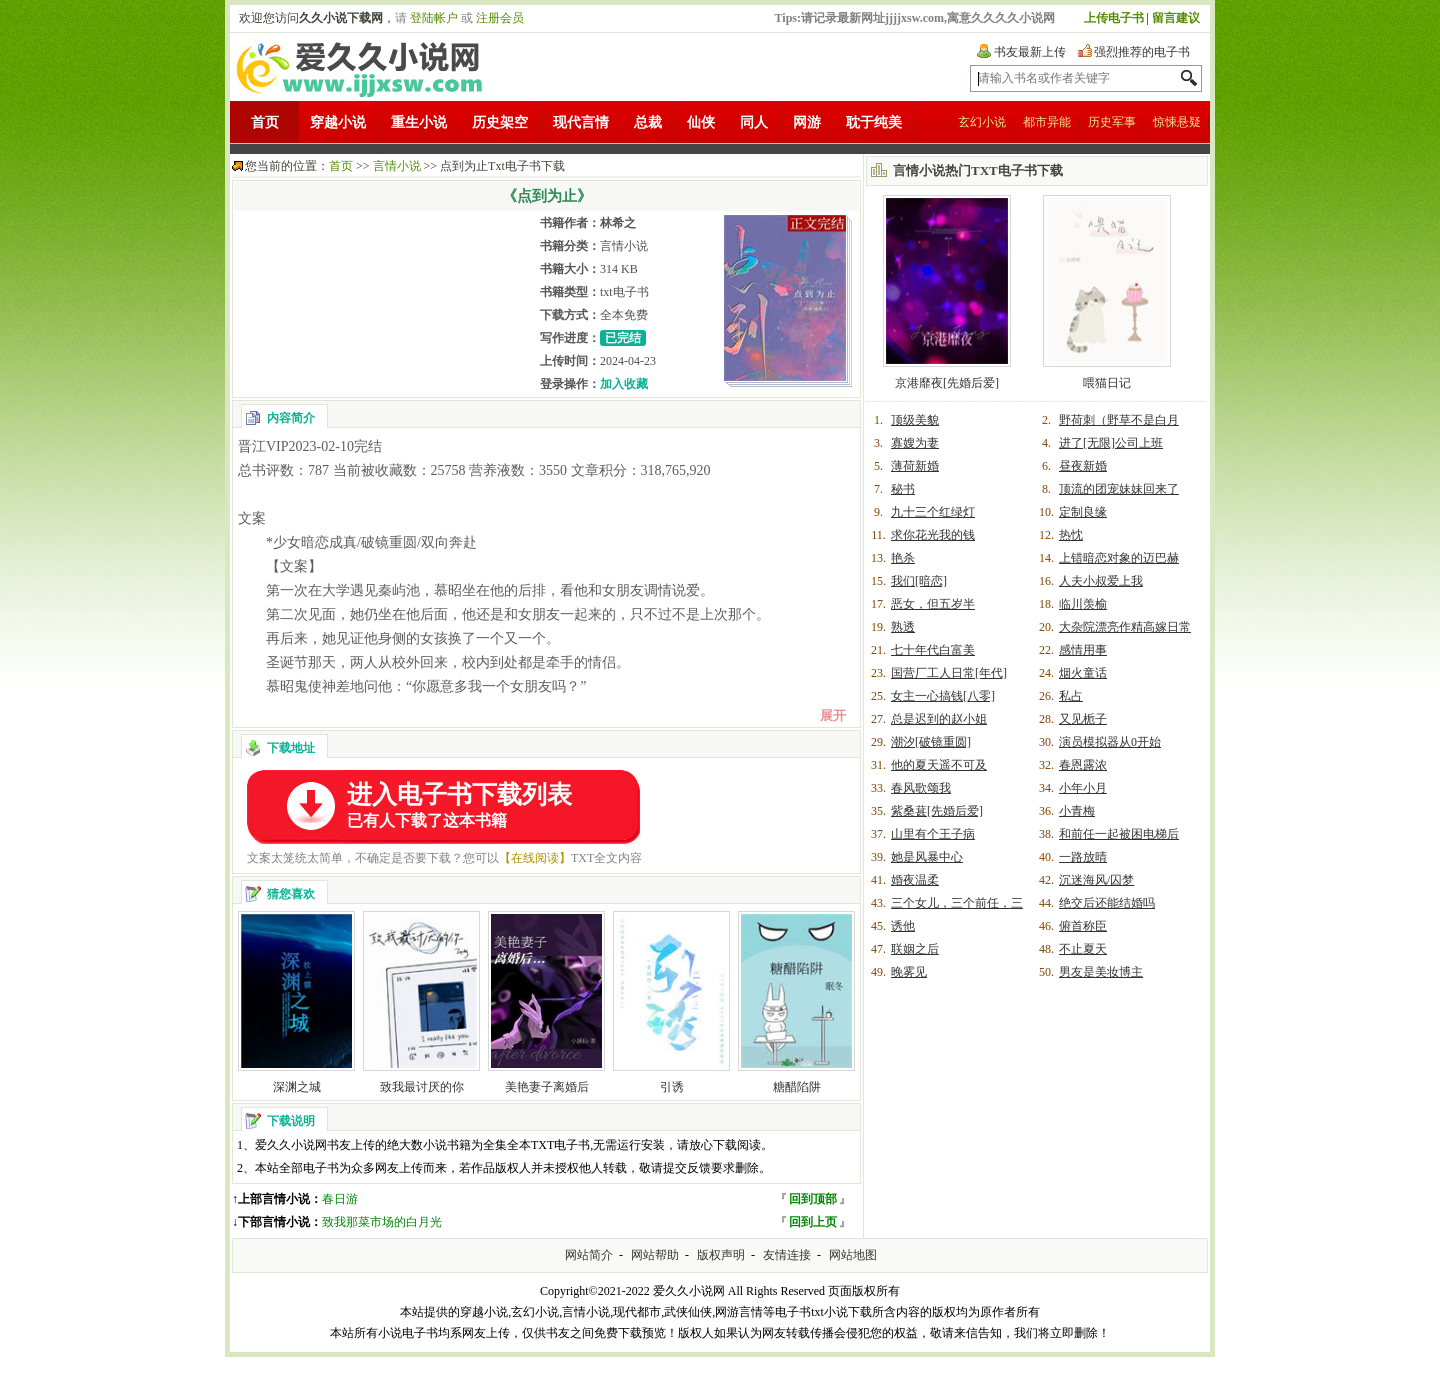 The width and height of the screenshot is (1440, 1375). Describe the element at coordinates (874, 122) in the screenshot. I see `耽于纯美` at that location.